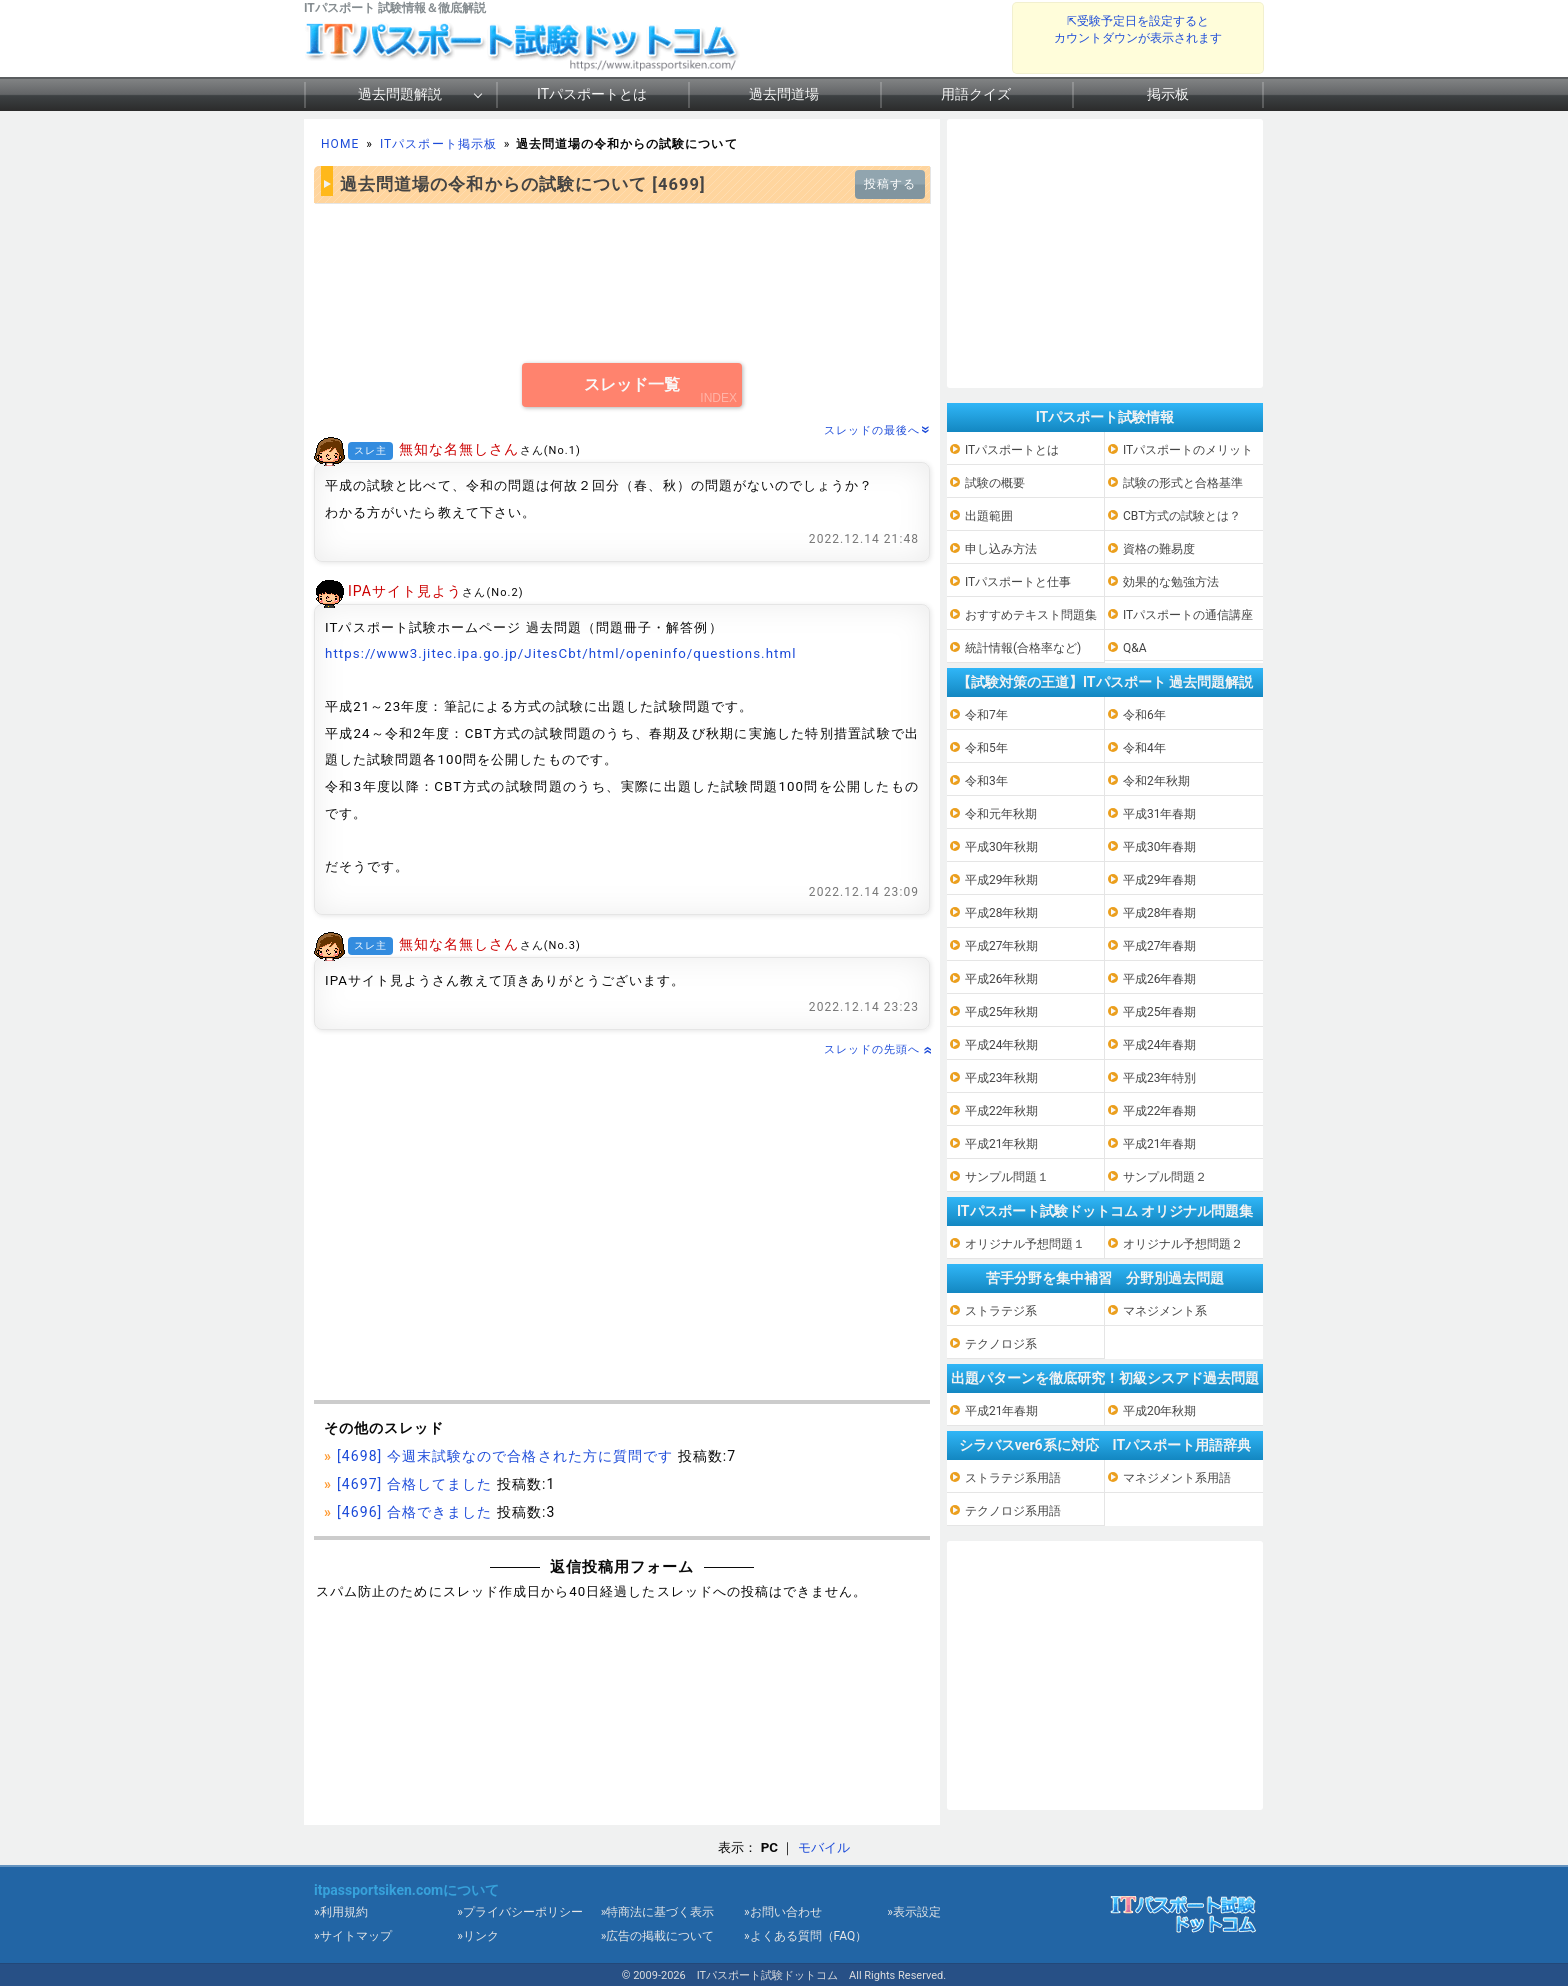 The width and height of the screenshot is (1568, 1986). What do you see at coordinates (1002, 979) in the screenshot?
I see `平成26年秋期` at bounding box center [1002, 979].